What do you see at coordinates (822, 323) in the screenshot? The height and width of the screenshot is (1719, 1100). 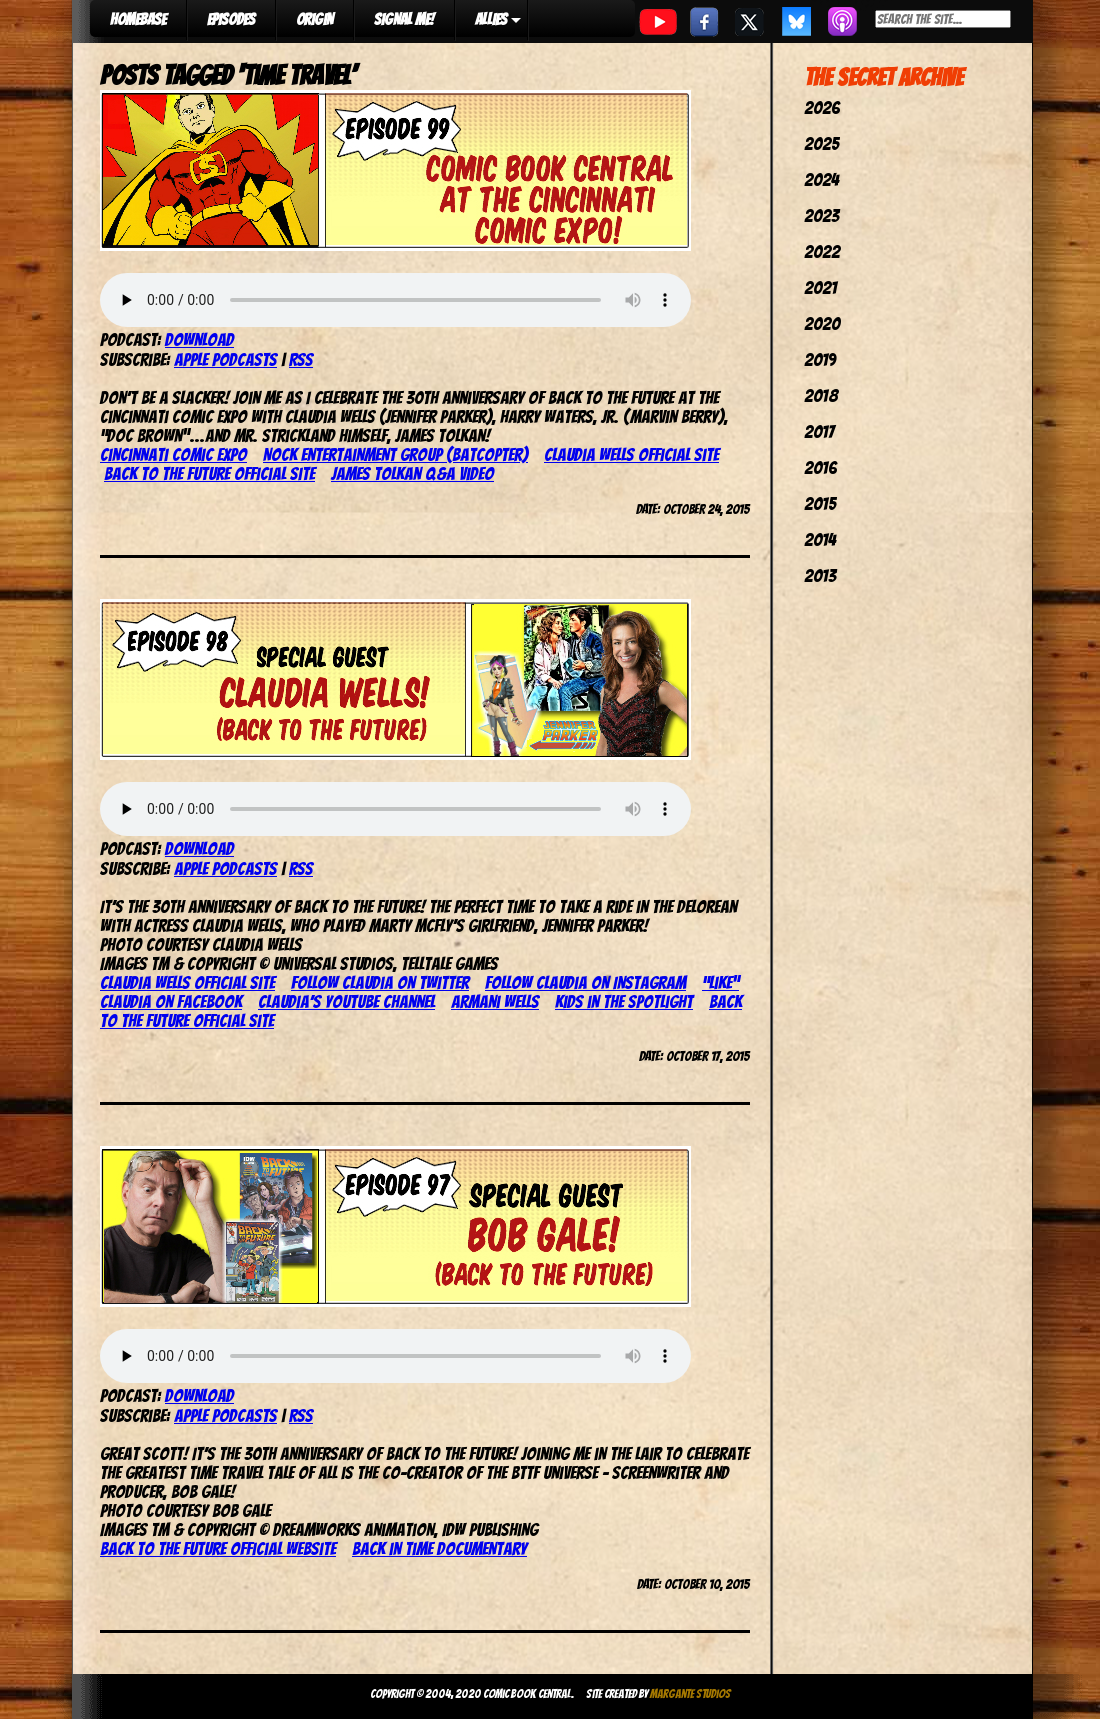 I see `2020` at bounding box center [822, 323].